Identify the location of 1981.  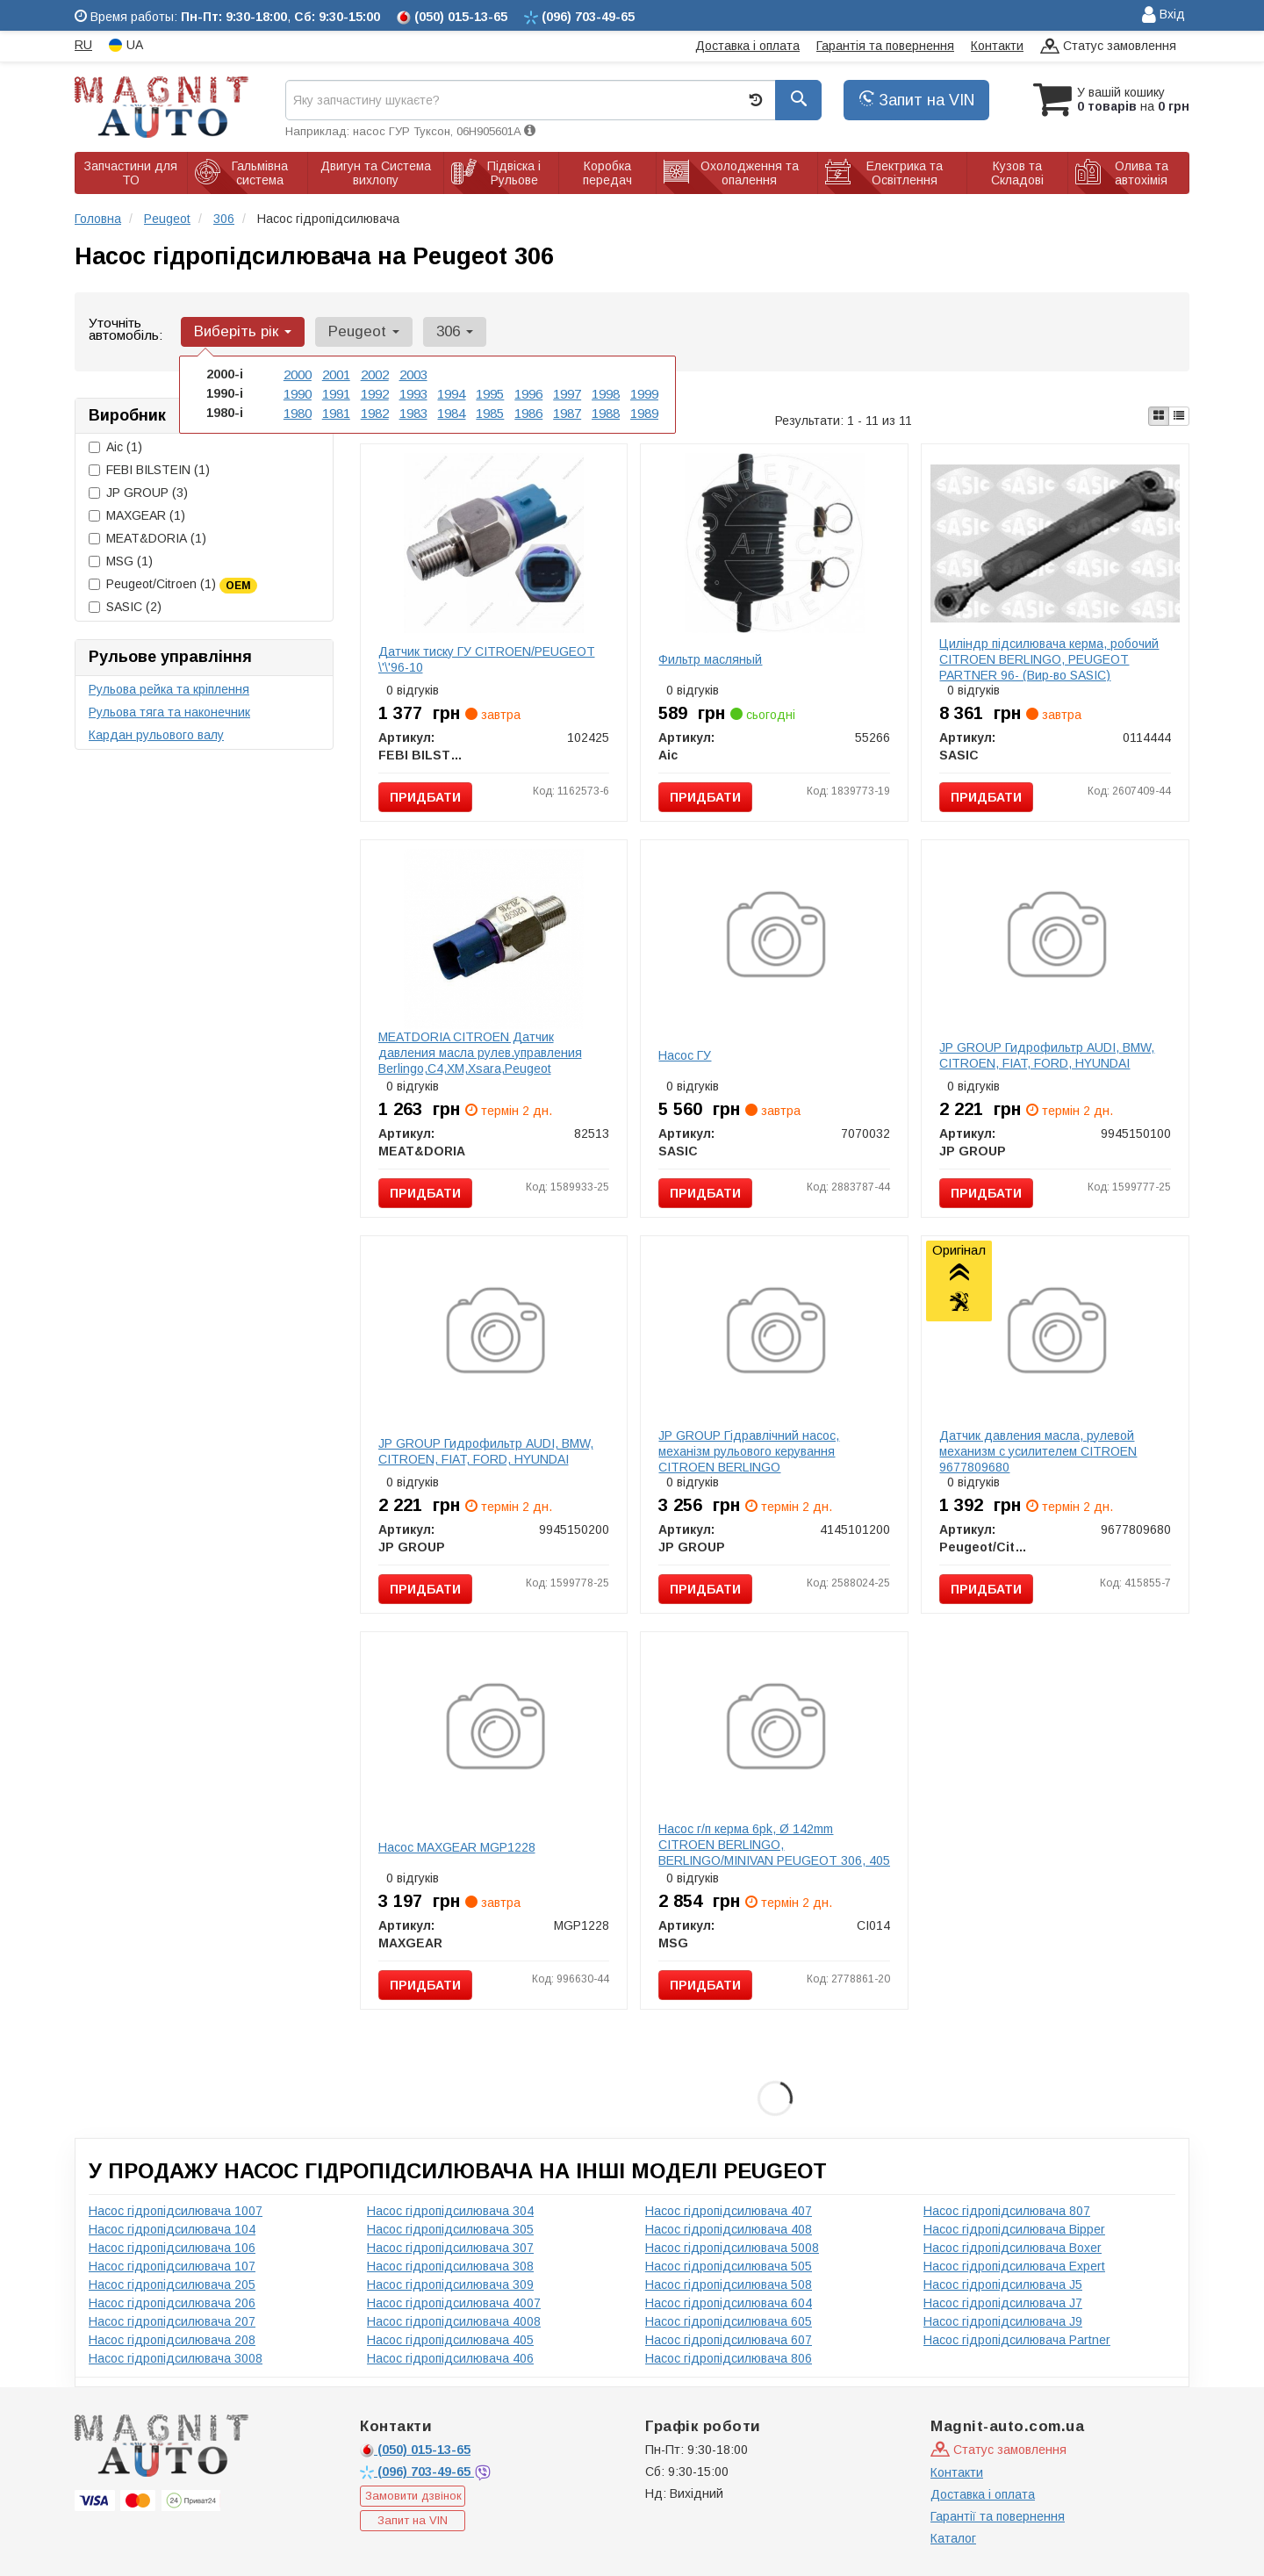
(336, 411).